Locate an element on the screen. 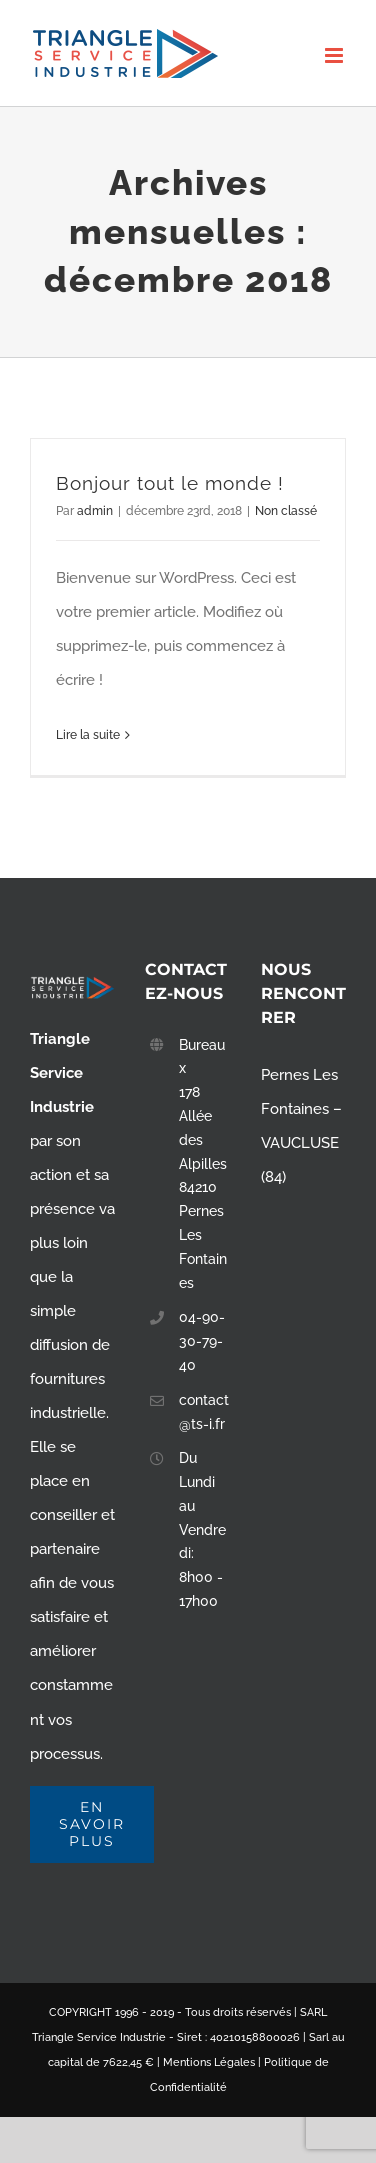 The width and height of the screenshot is (376, 2163). Mentions Légales is located at coordinates (209, 2062).